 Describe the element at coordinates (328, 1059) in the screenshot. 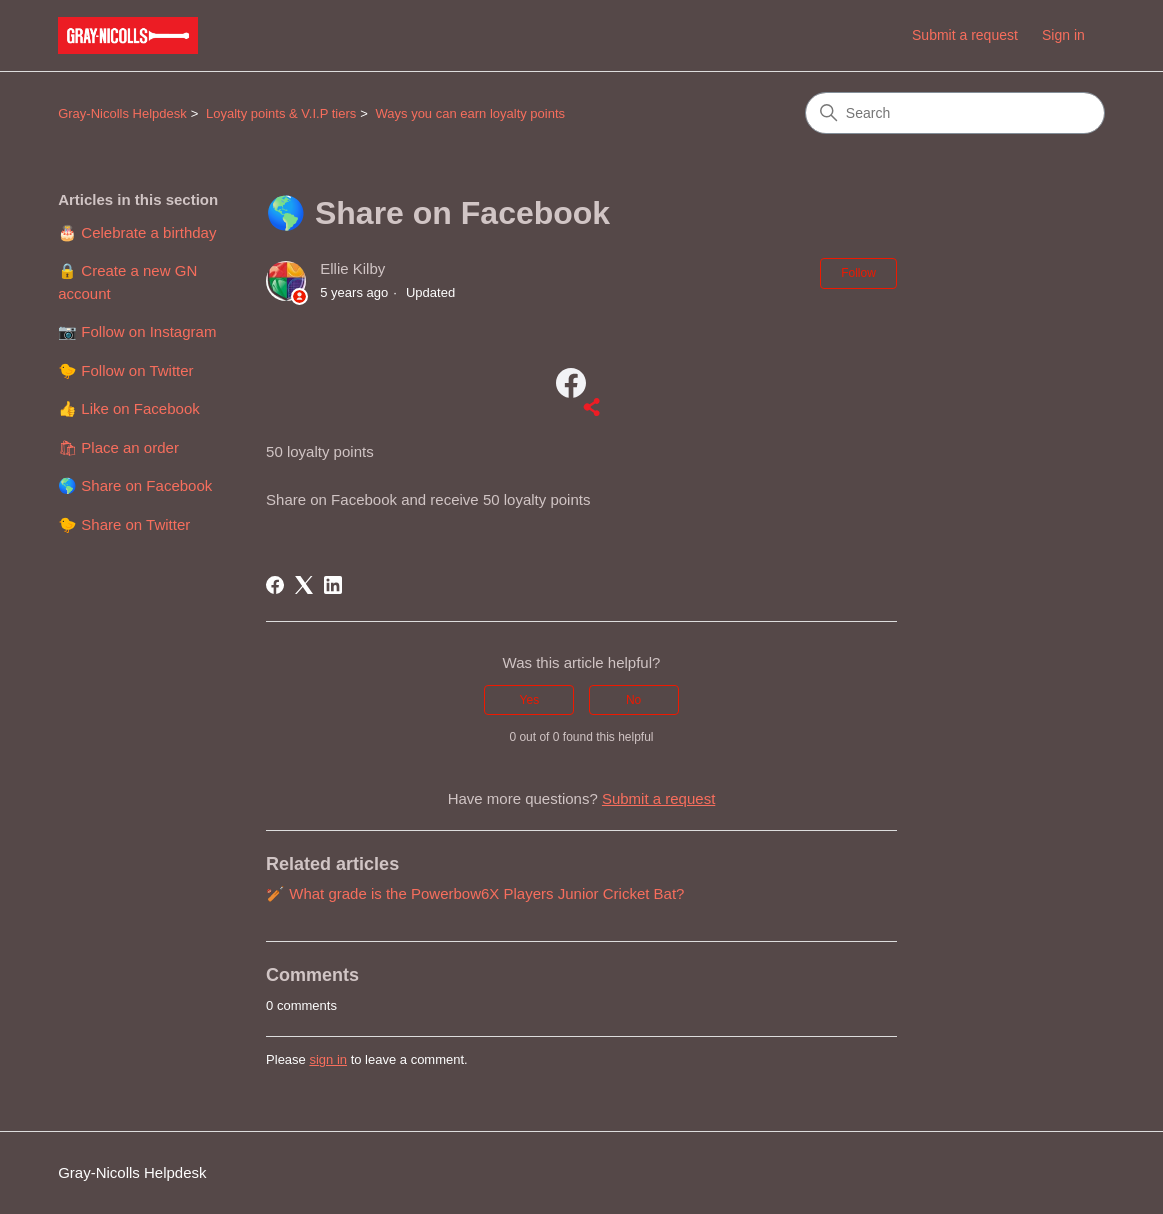

I see `sign in` at that location.